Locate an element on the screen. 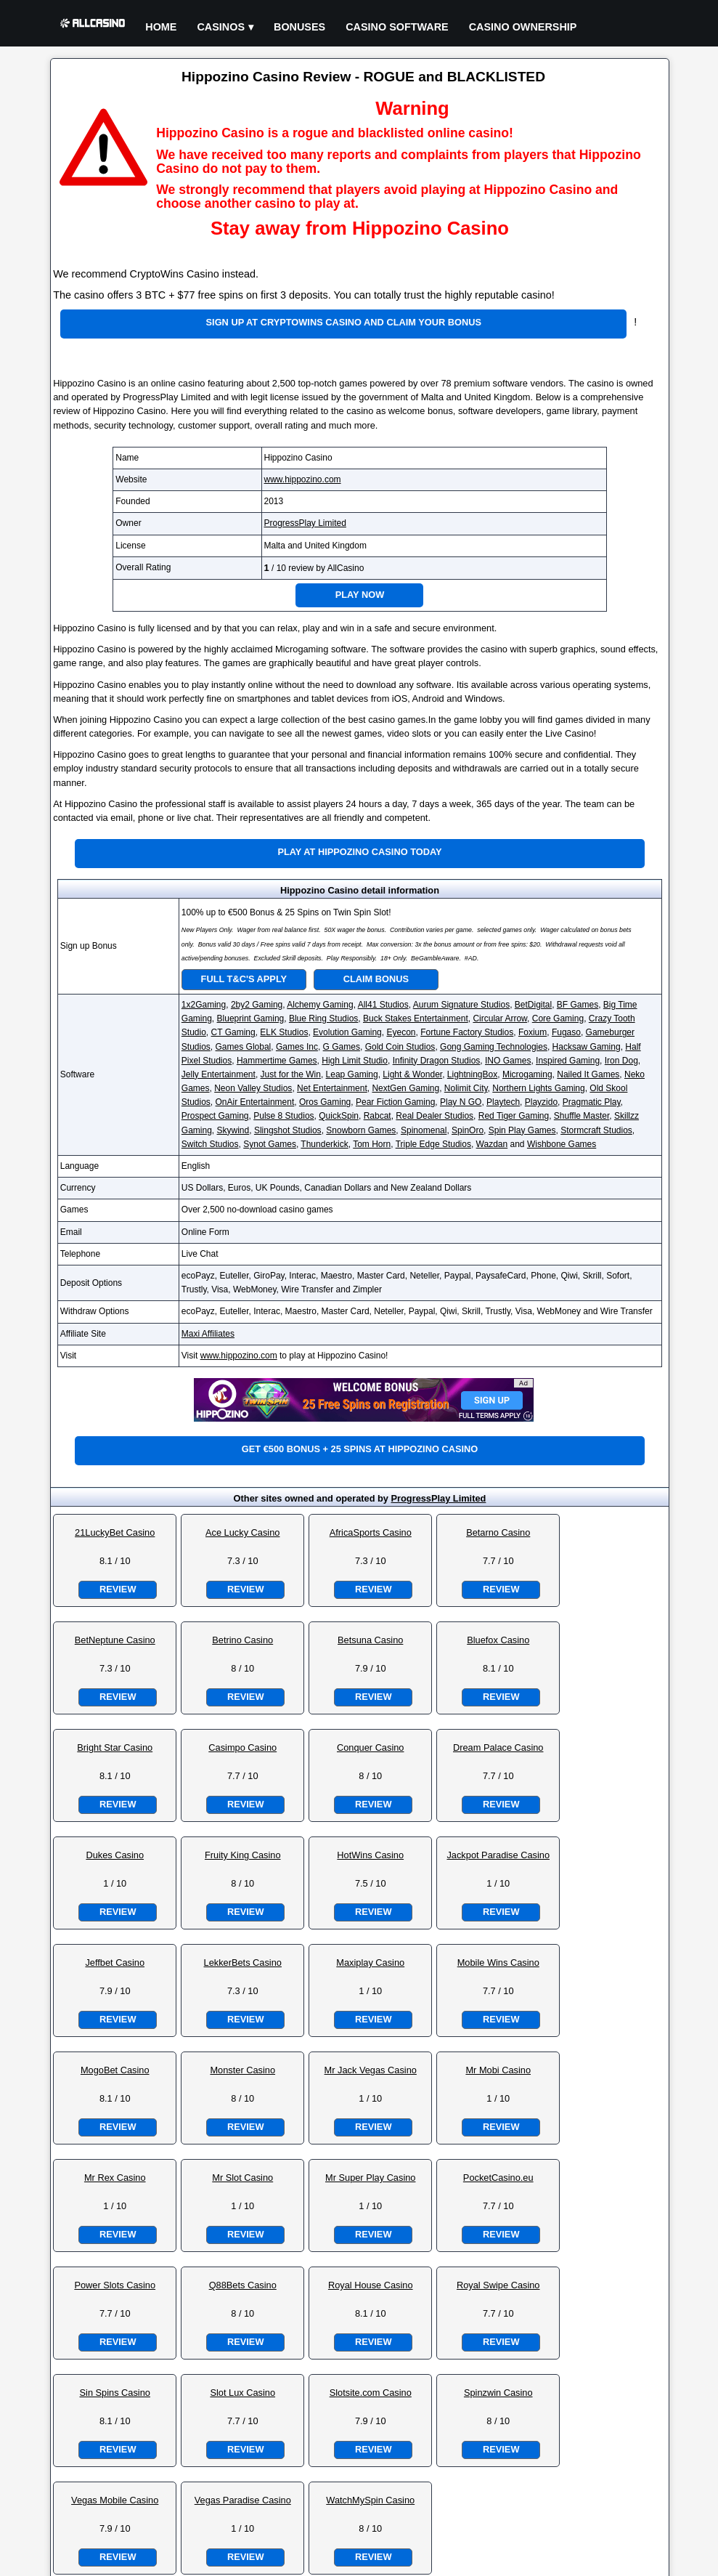  Get €500 bonus + 25 spins at Hippozino Casino is located at coordinates (360, 1448).